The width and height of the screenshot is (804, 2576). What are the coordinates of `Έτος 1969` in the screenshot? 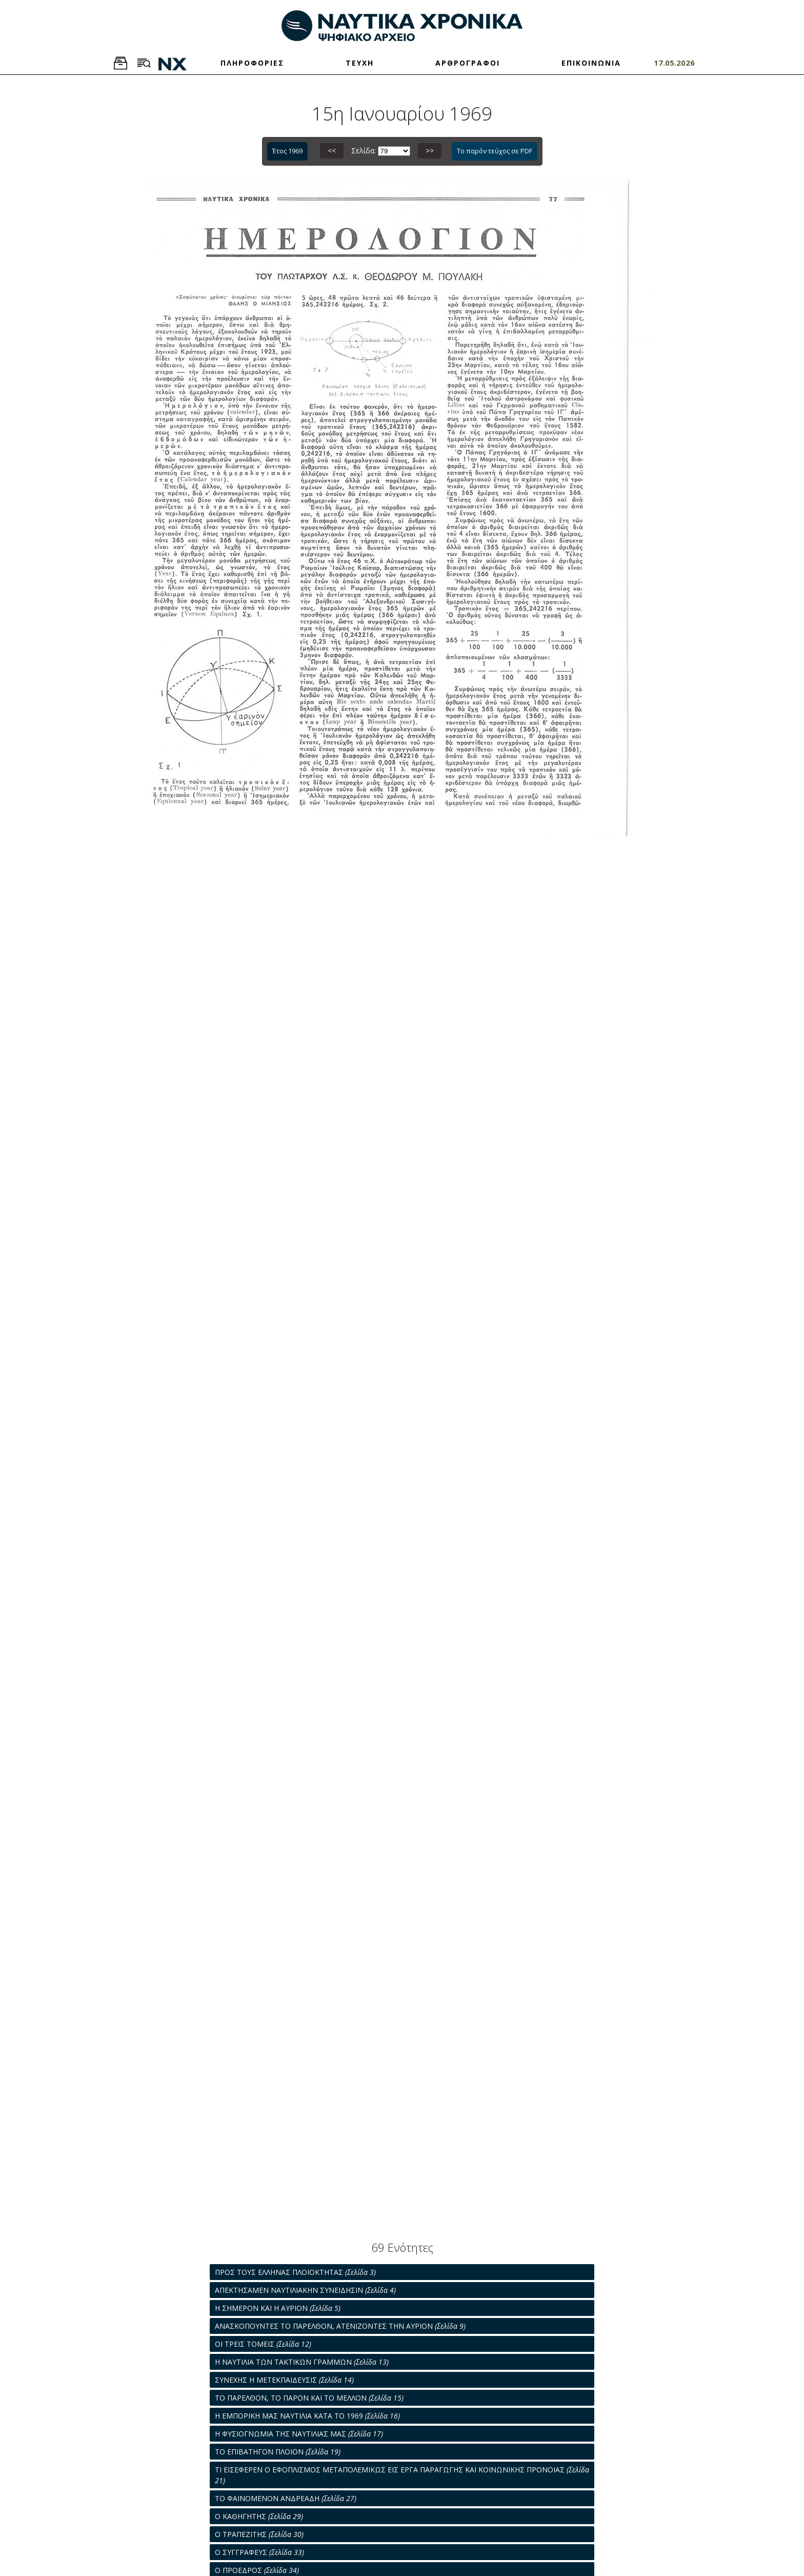 It's located at (287, 150).